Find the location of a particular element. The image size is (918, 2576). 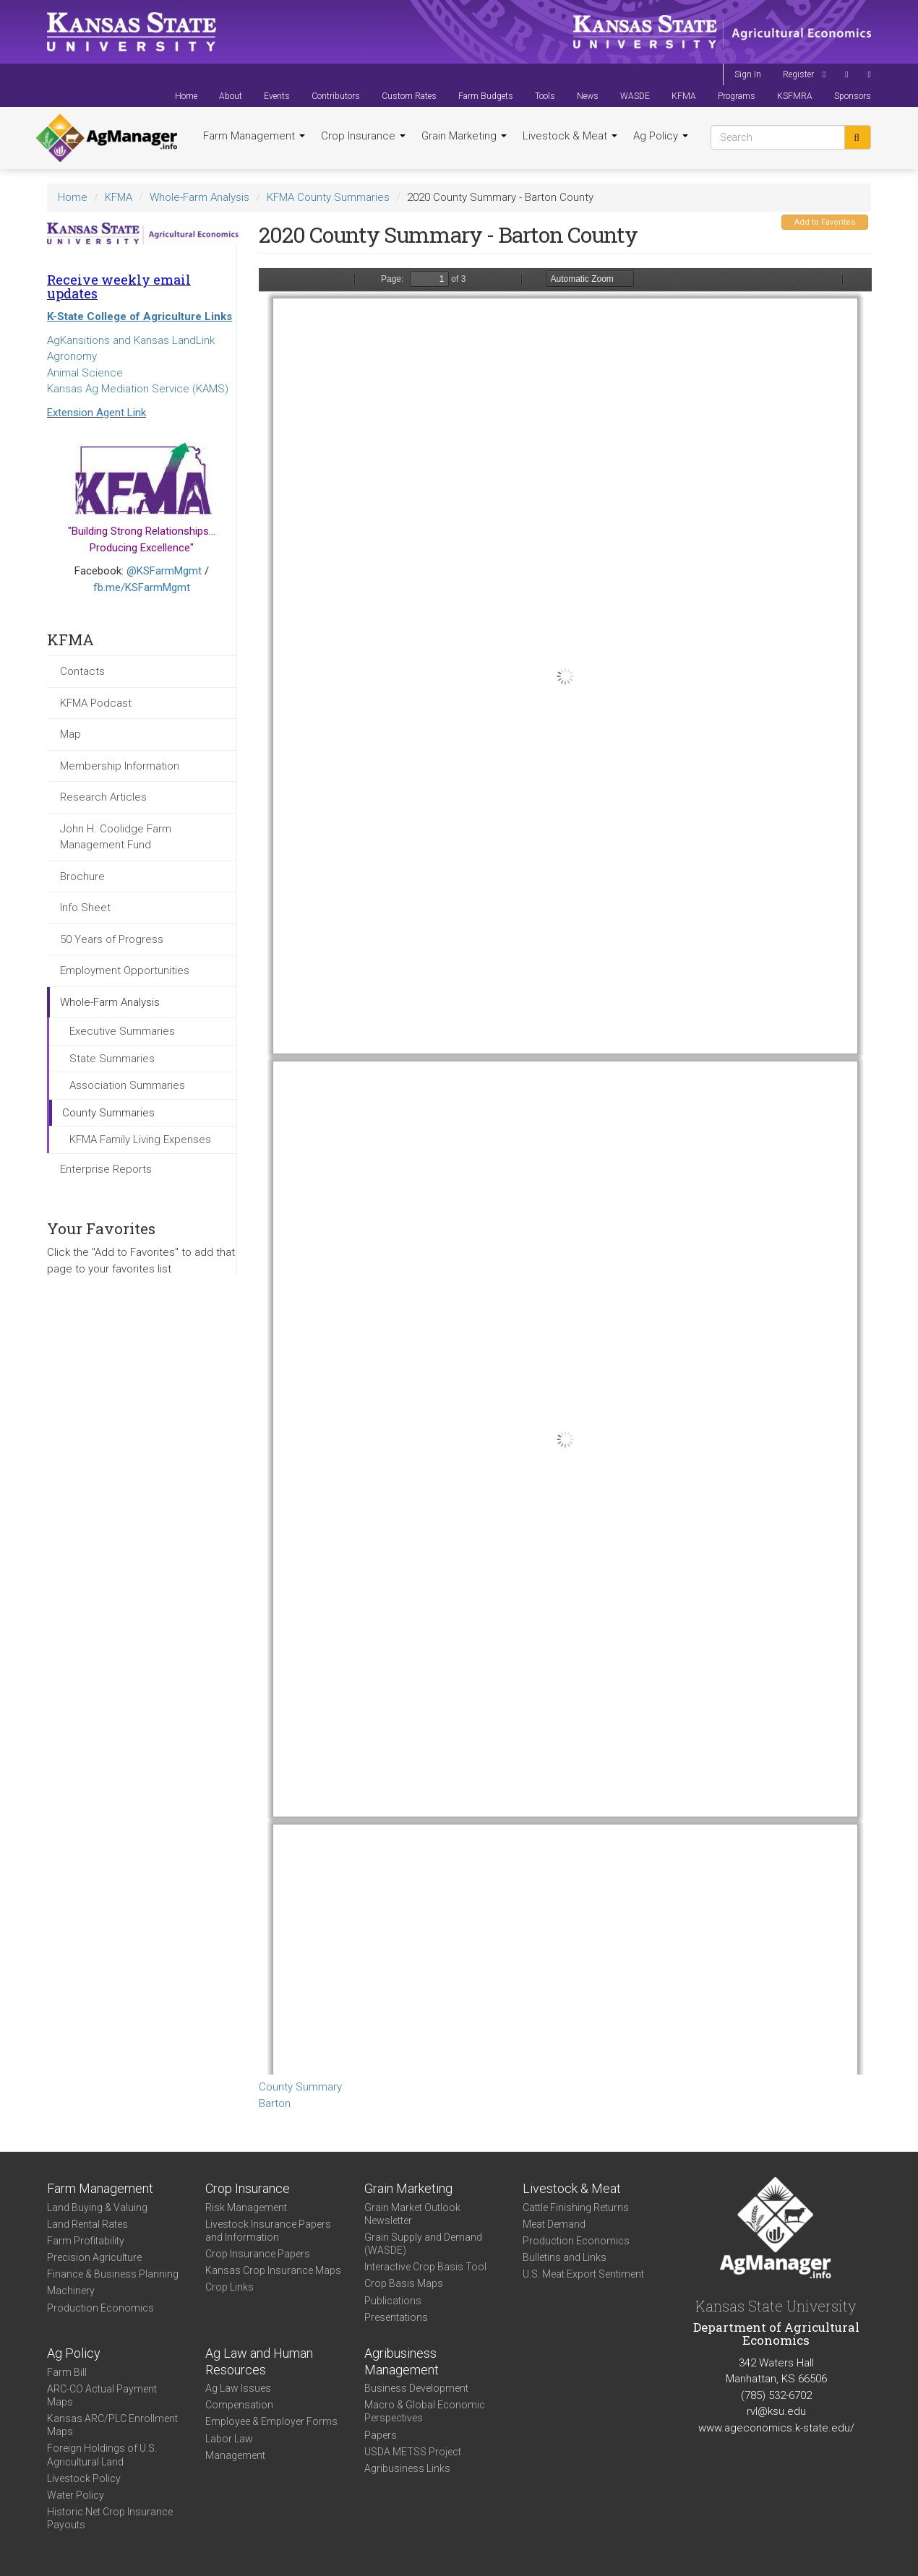

Management is located at coordinates (235, 2455).